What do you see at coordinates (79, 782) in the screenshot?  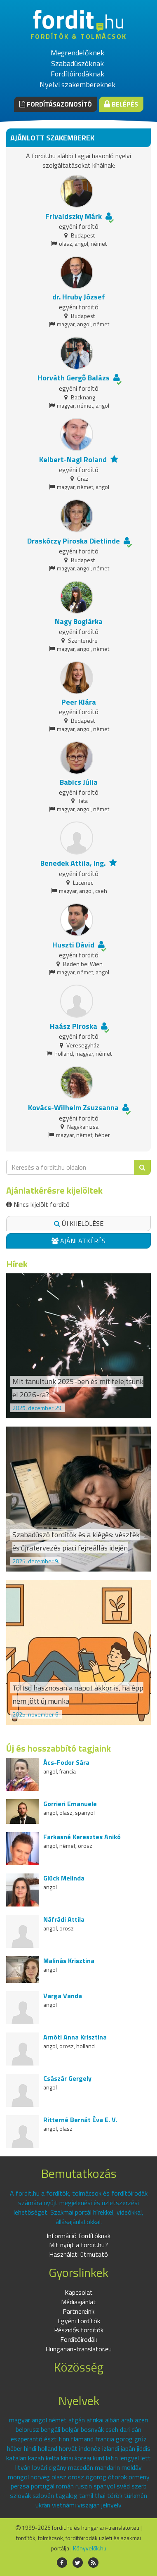 I see `Babics Júlia` at bounding box center [79, 782].